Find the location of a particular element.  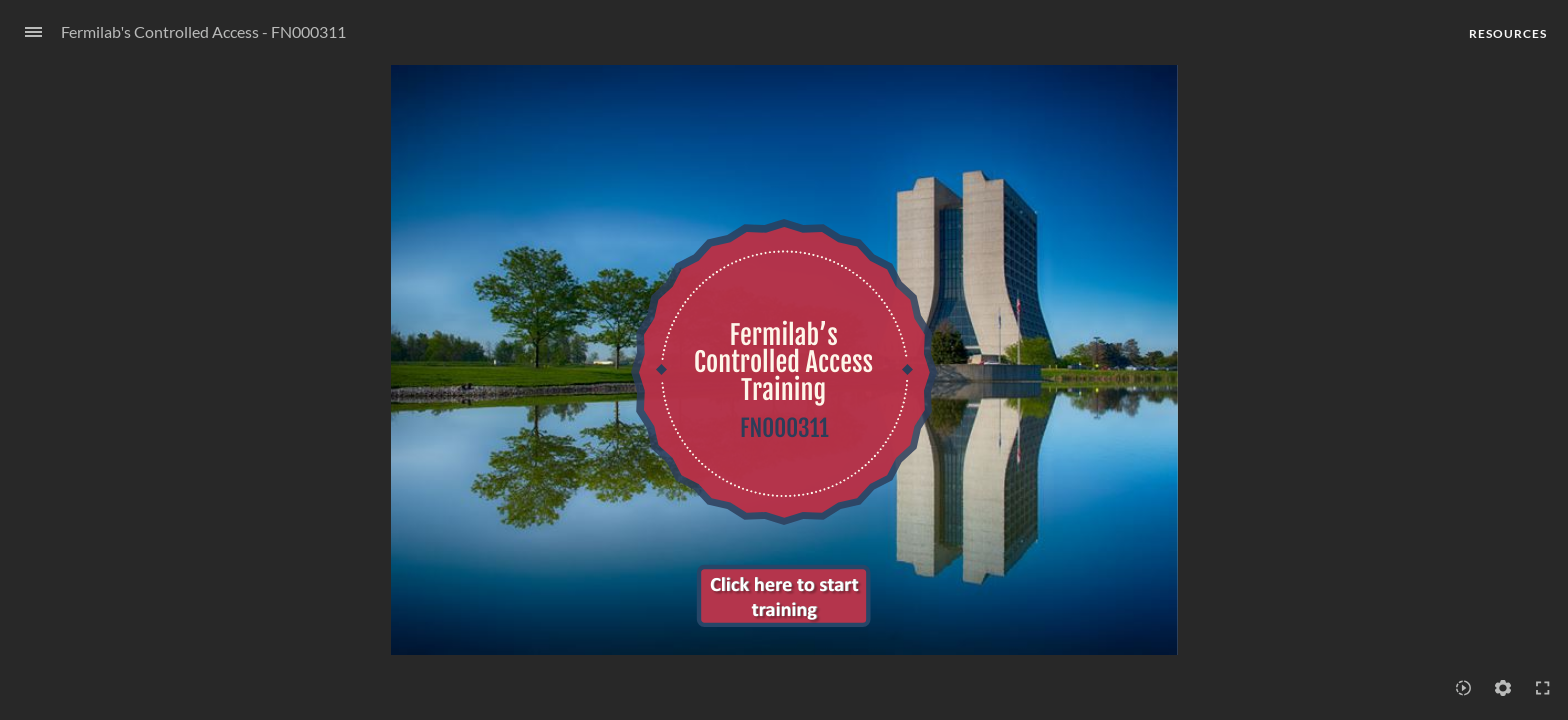

[Settings] is located at coordinates (1503, 688).